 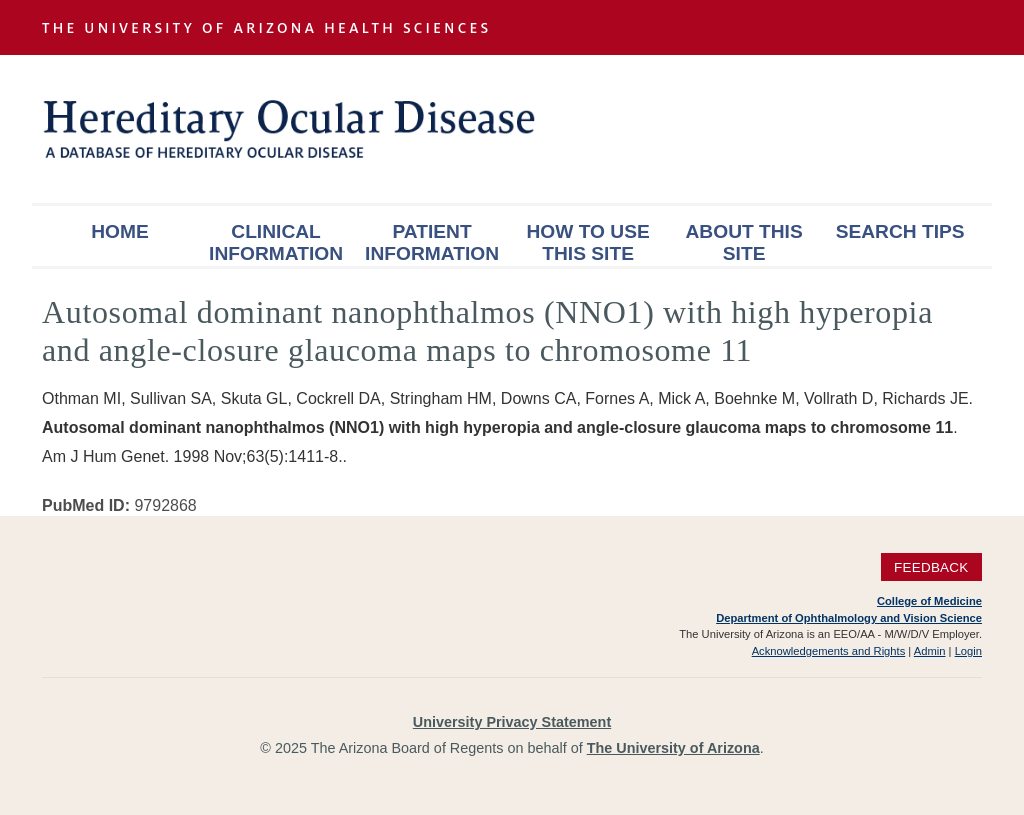 What do you see at coordinates (849, 618) in the screenshot?
I see `Department of Ophthalmology and Vision Science` at bounding box center [849, 618].